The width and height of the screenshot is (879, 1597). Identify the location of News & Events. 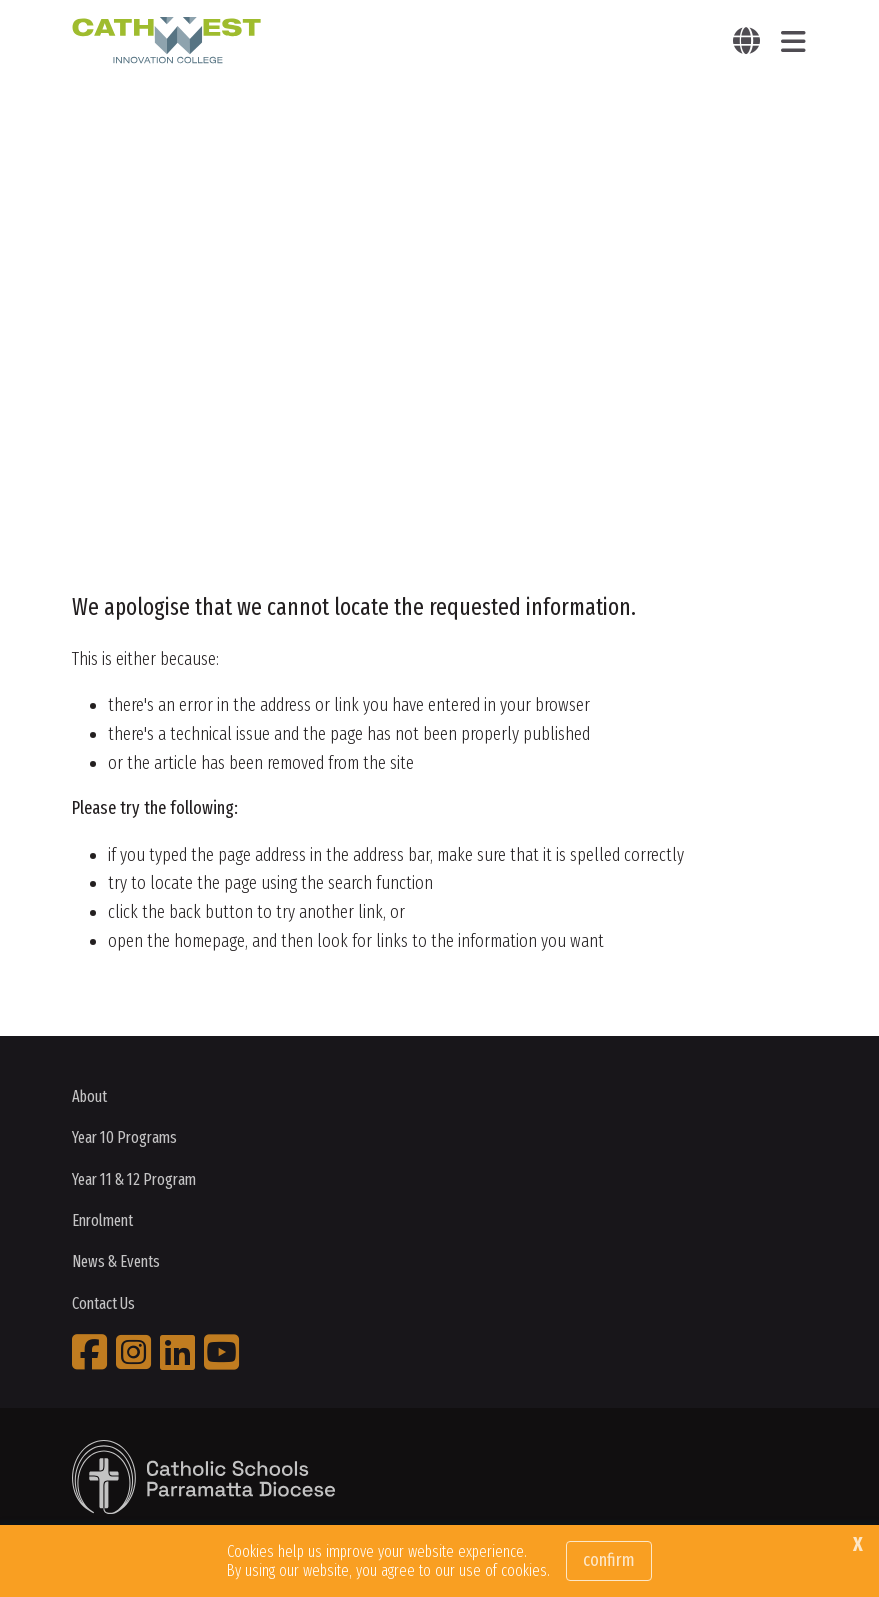
(116, 1261).